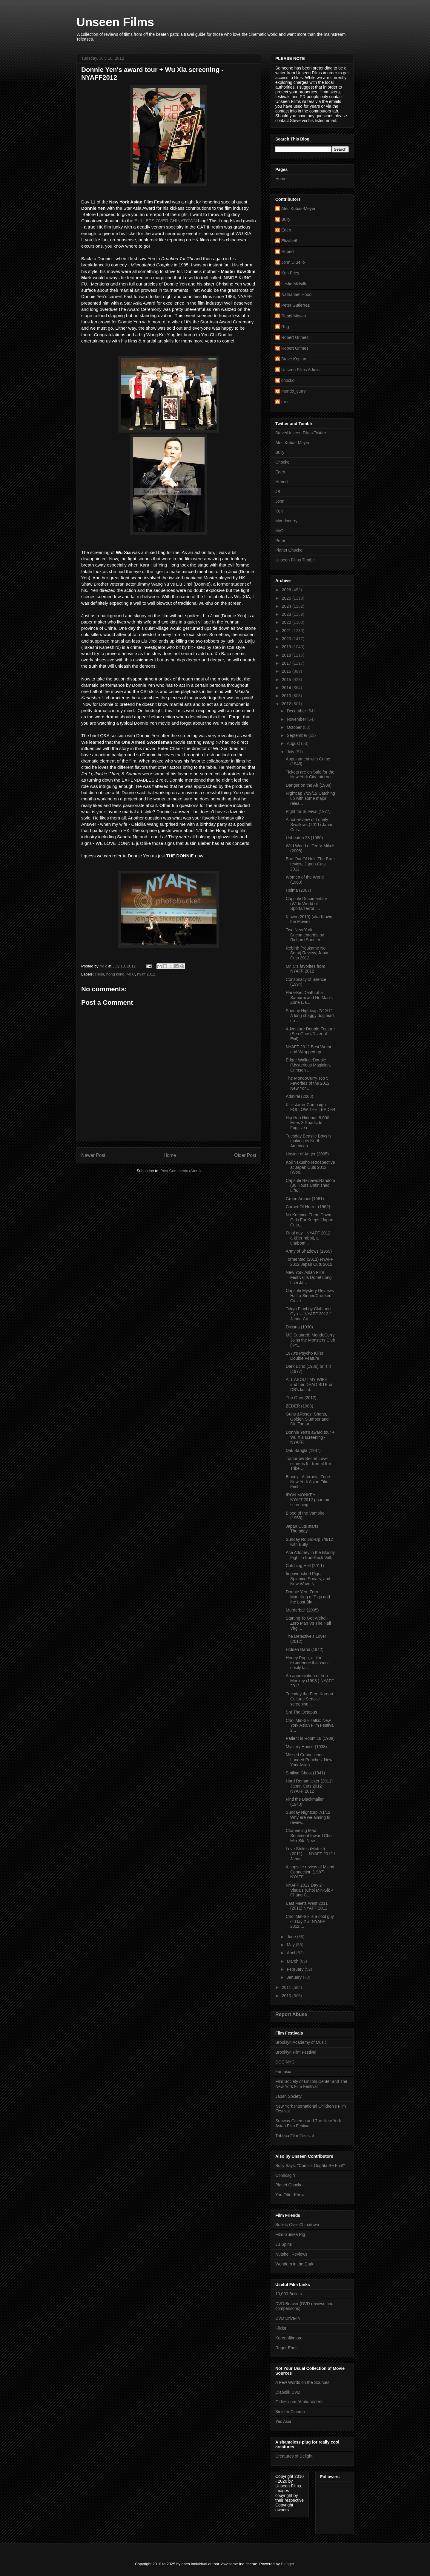 This screenshot has width=430, height=2576. What do you see at coordinates (301, 1712) in the screenshot?
I see `Sh! The Octopus` at bounding box center [301, 1712].